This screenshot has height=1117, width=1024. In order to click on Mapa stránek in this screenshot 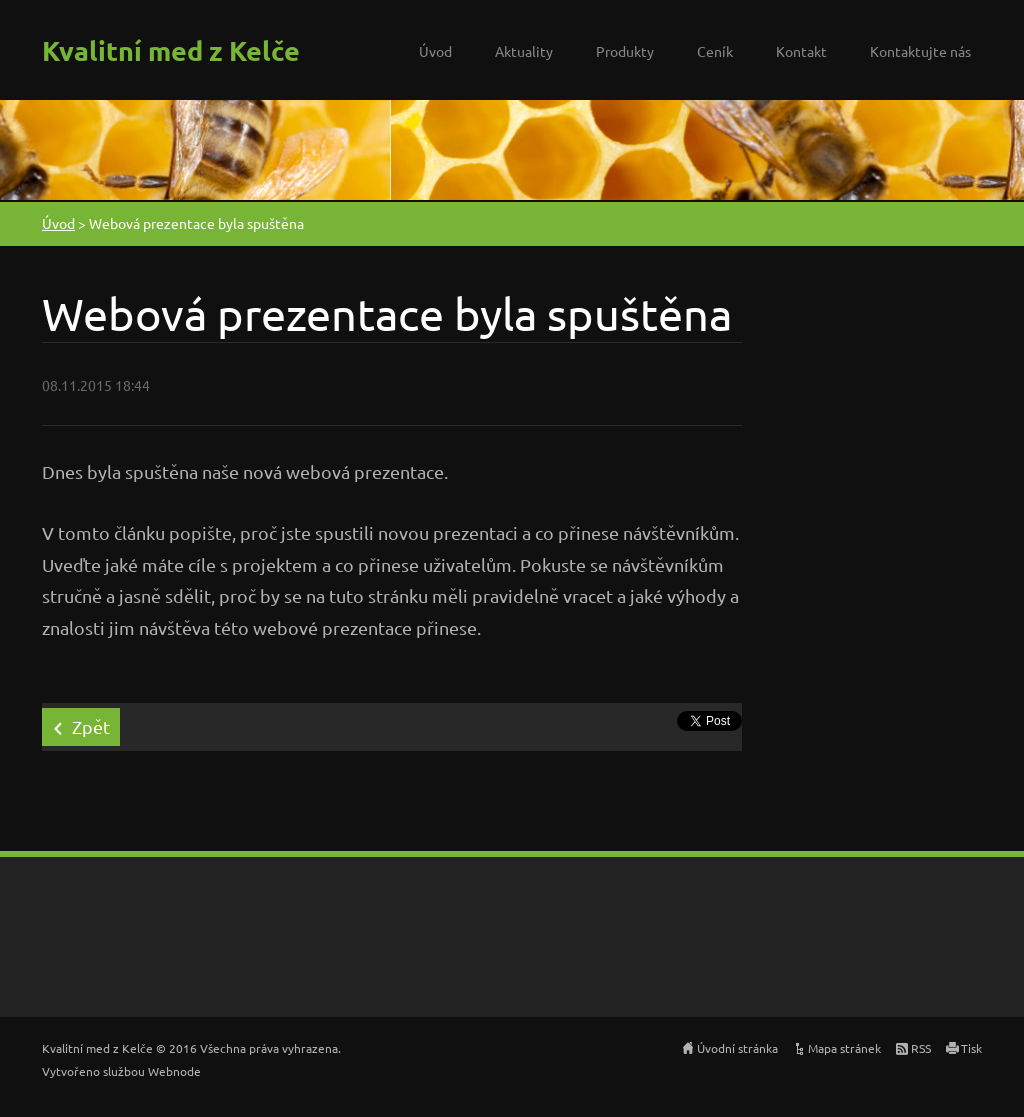, I will do `click(844, 1048)`.